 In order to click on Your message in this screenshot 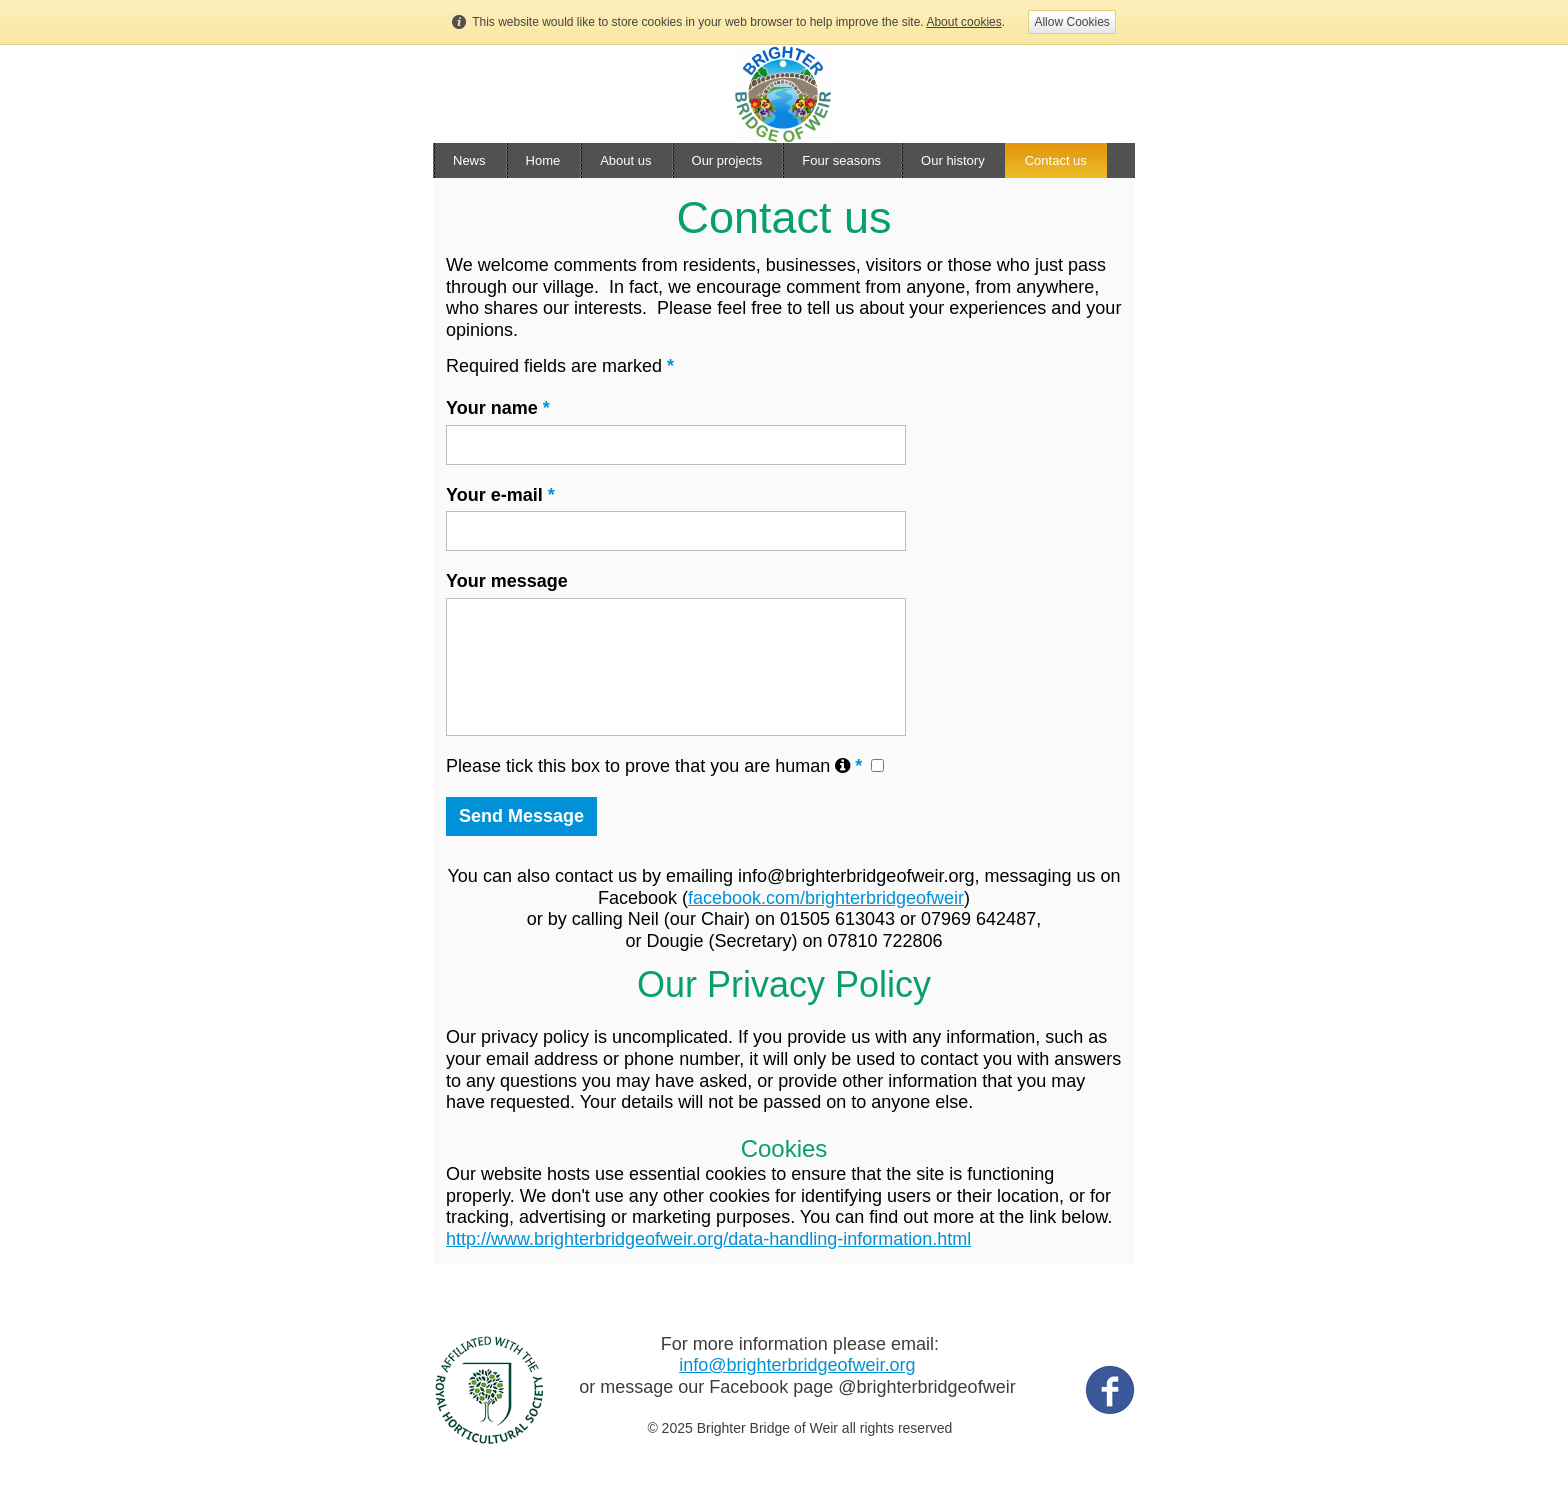, I will do `click(507, 581)`.